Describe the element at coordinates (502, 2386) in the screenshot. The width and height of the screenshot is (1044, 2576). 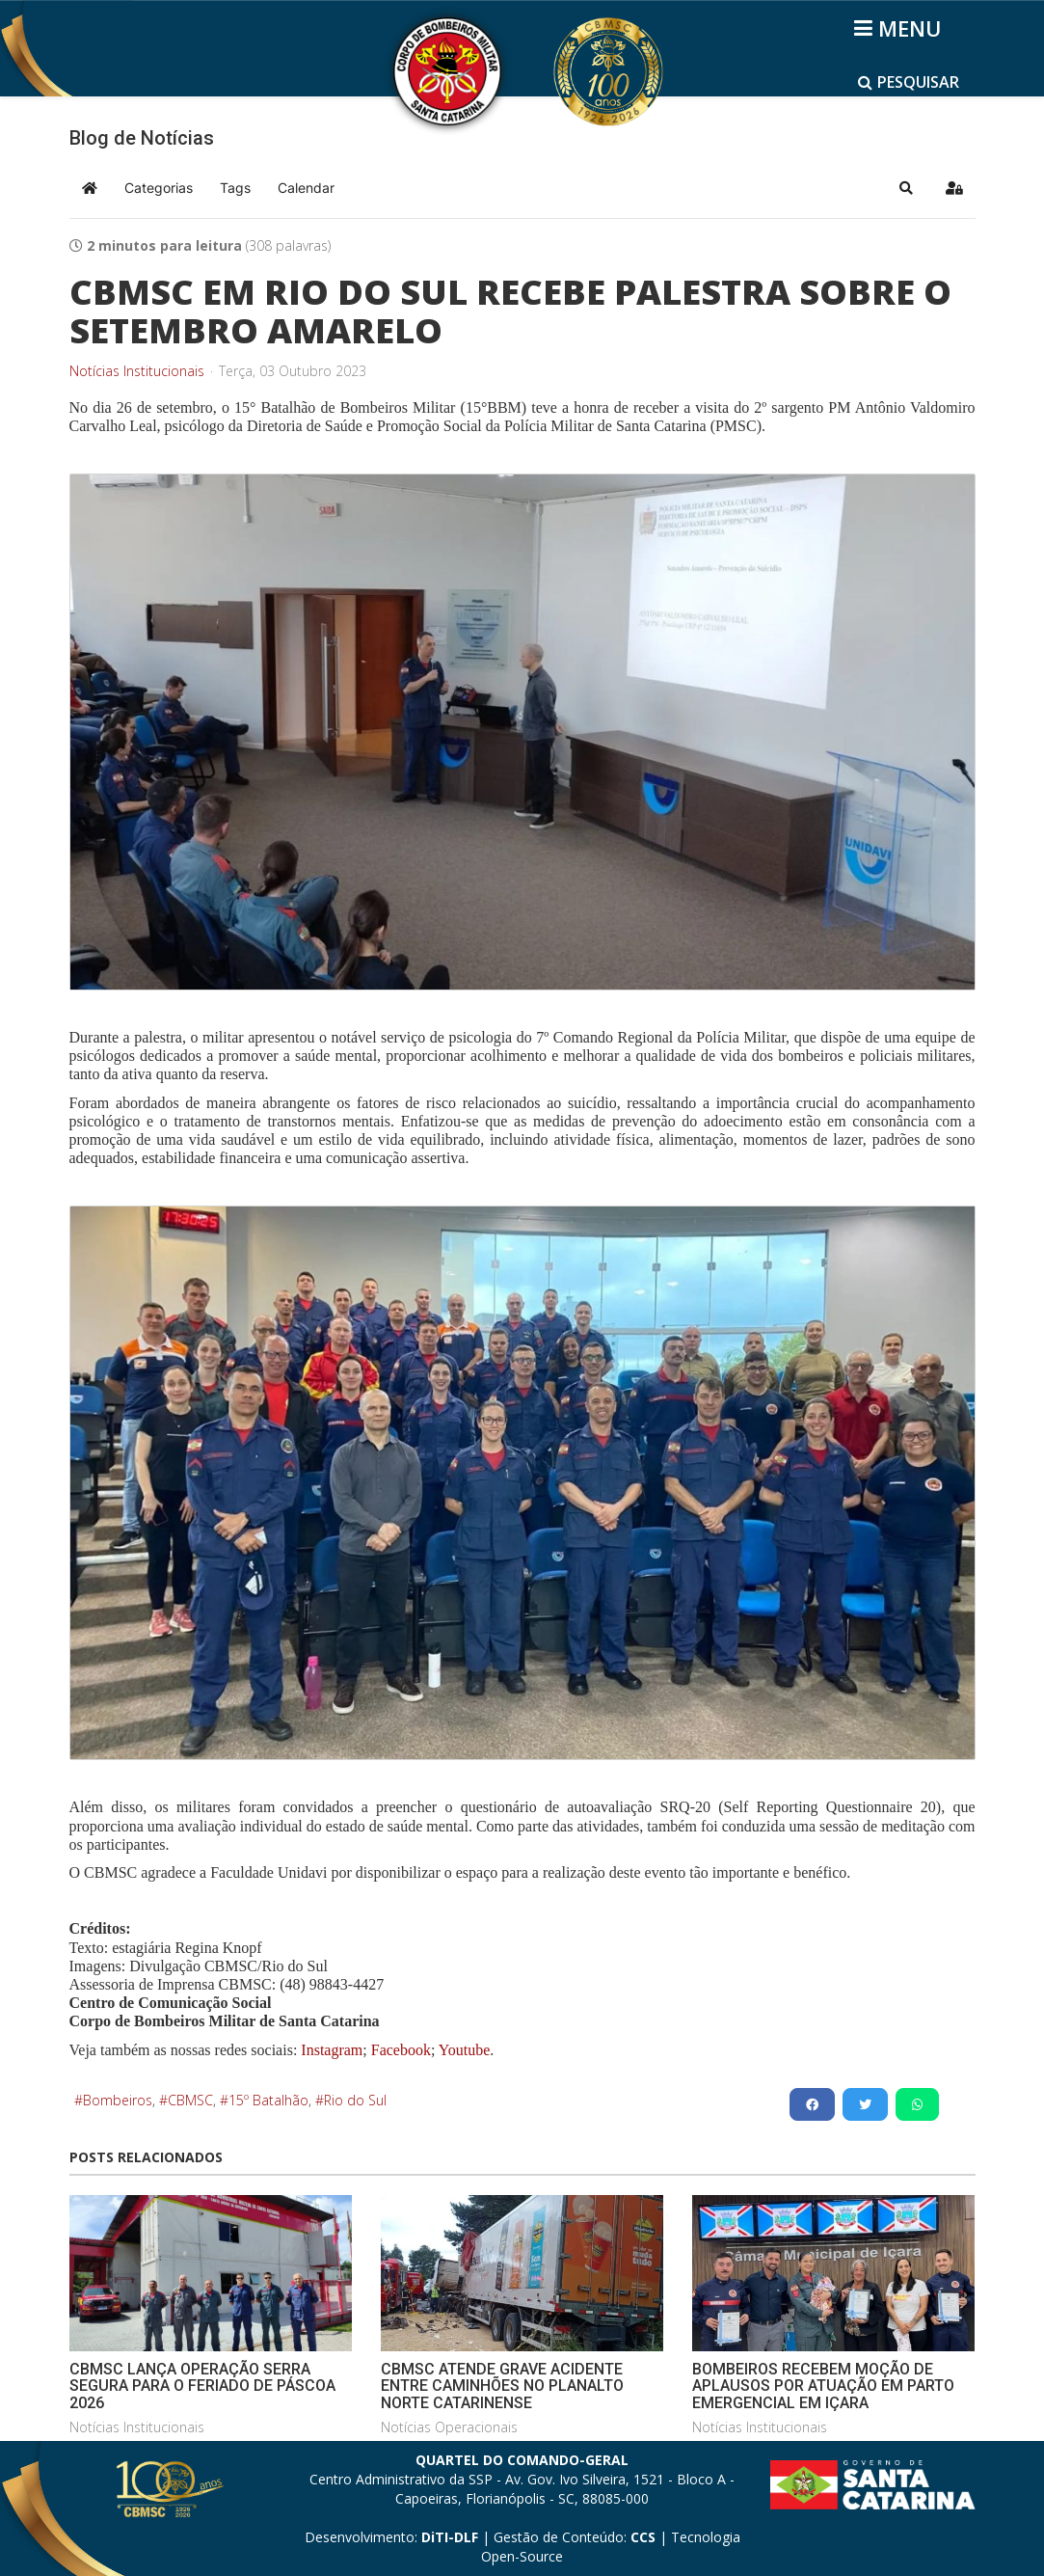
I see `CBMSC ATENDE GRAVE ACIDENTE ENTRE CAMINHÕES NO PLANALTO NORTE CATARINENSE` at that location.